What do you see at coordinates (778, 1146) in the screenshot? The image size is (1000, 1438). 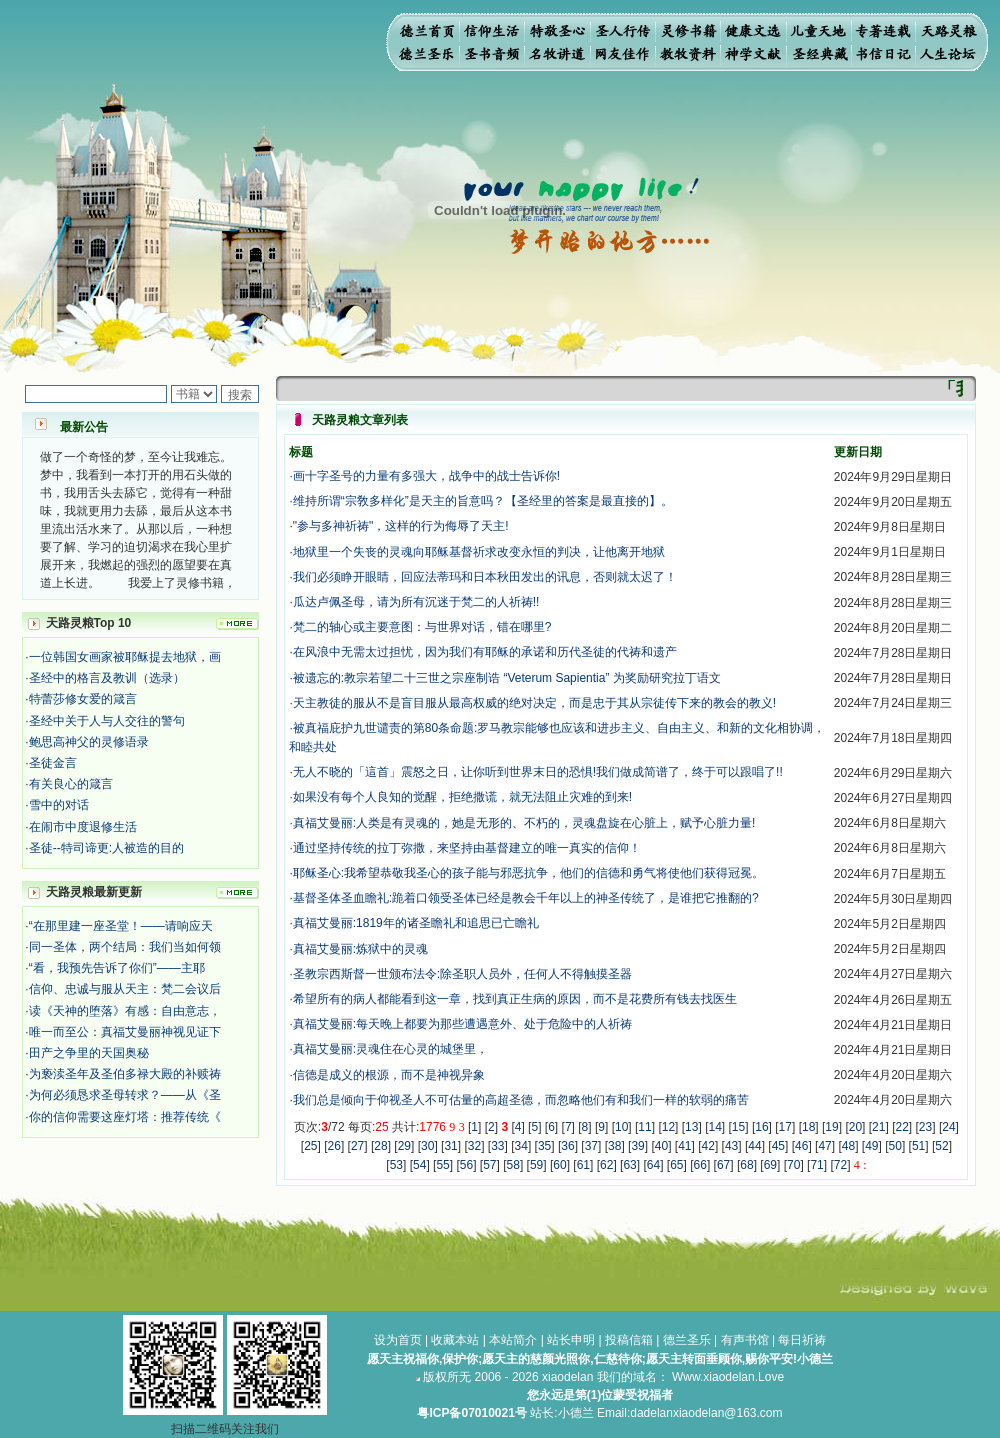 I see `45` at bounding box center [778, 1146].